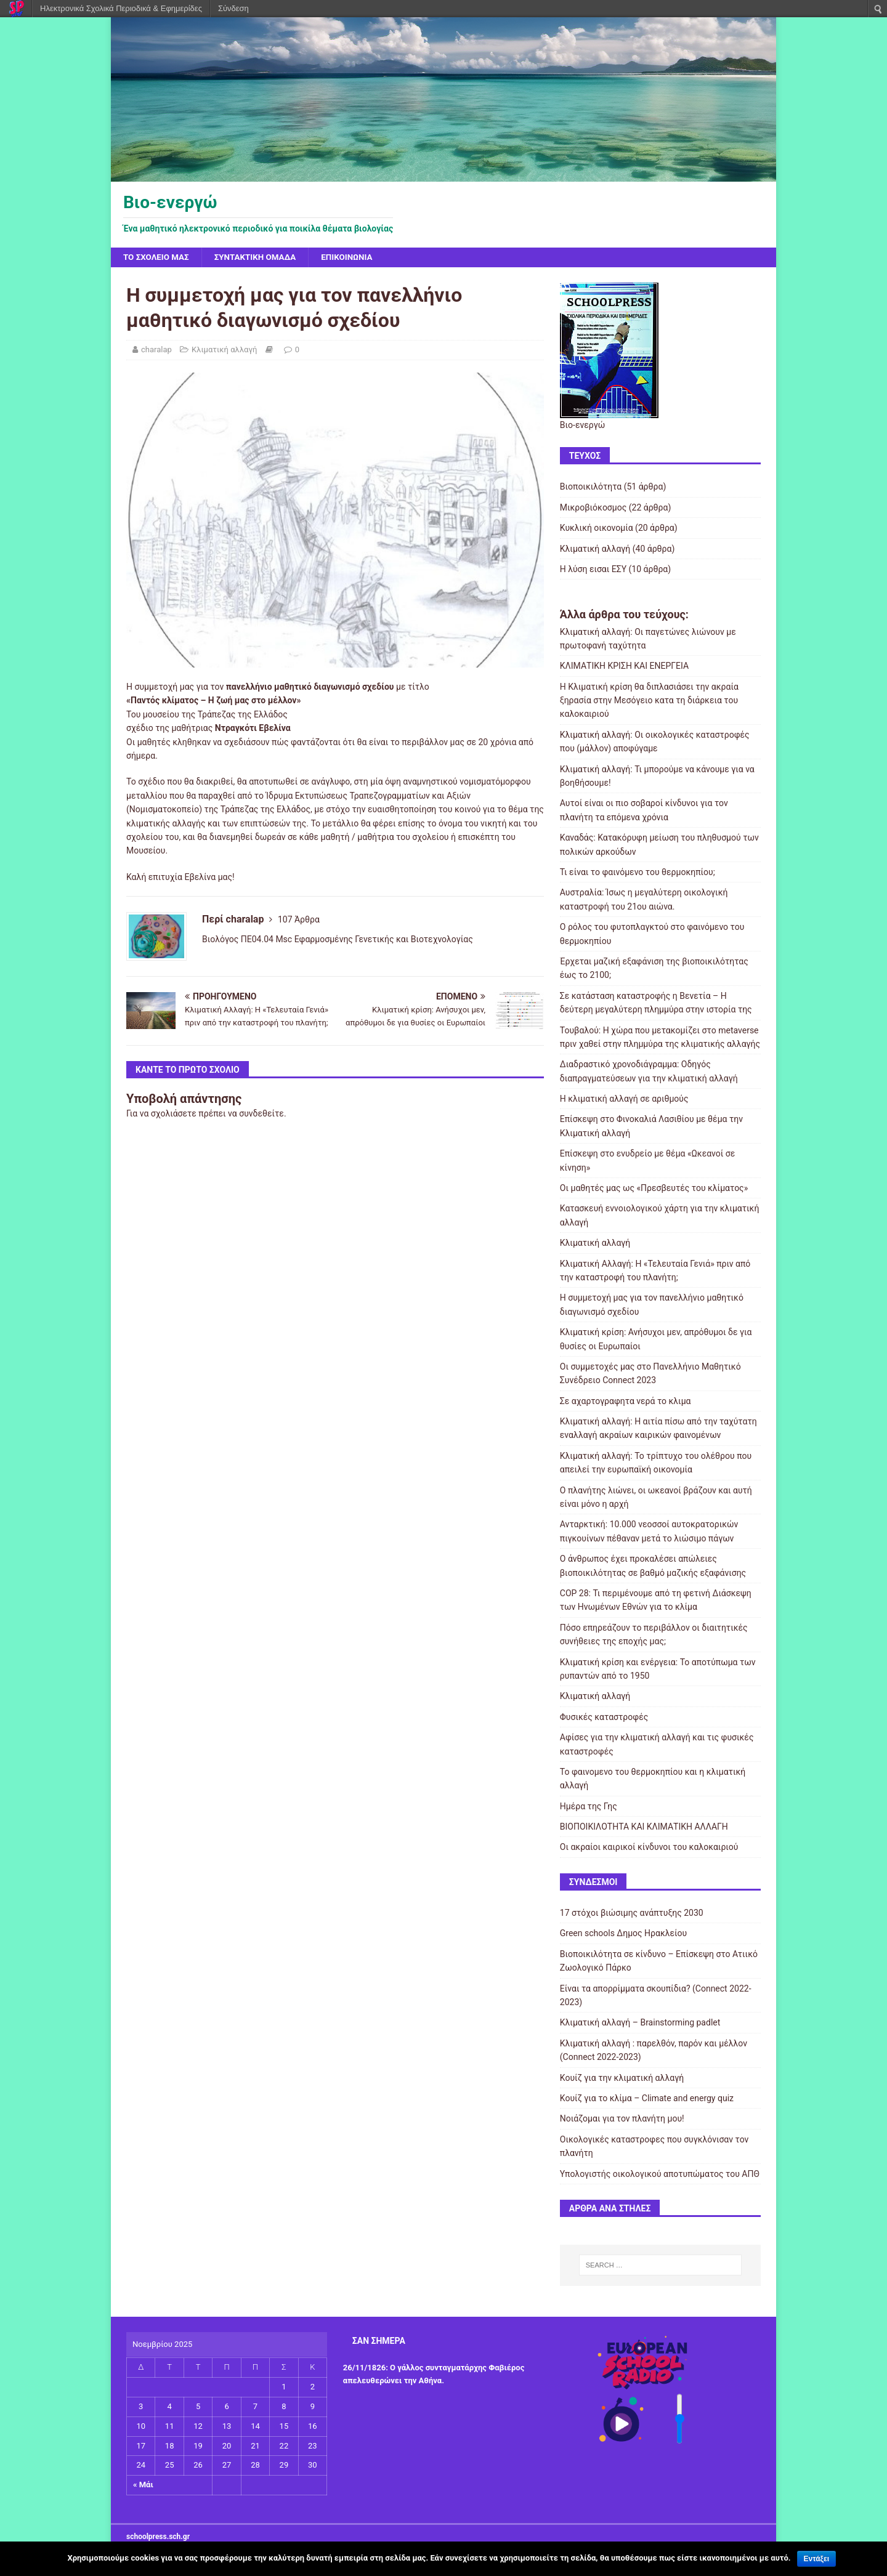 The height and width of the screenshot is (2576, 887). Describe the element at coordinates (622, 2078) in the screenshot. I see `Κουίζ για την κλιματική αλλαγή` at that location.